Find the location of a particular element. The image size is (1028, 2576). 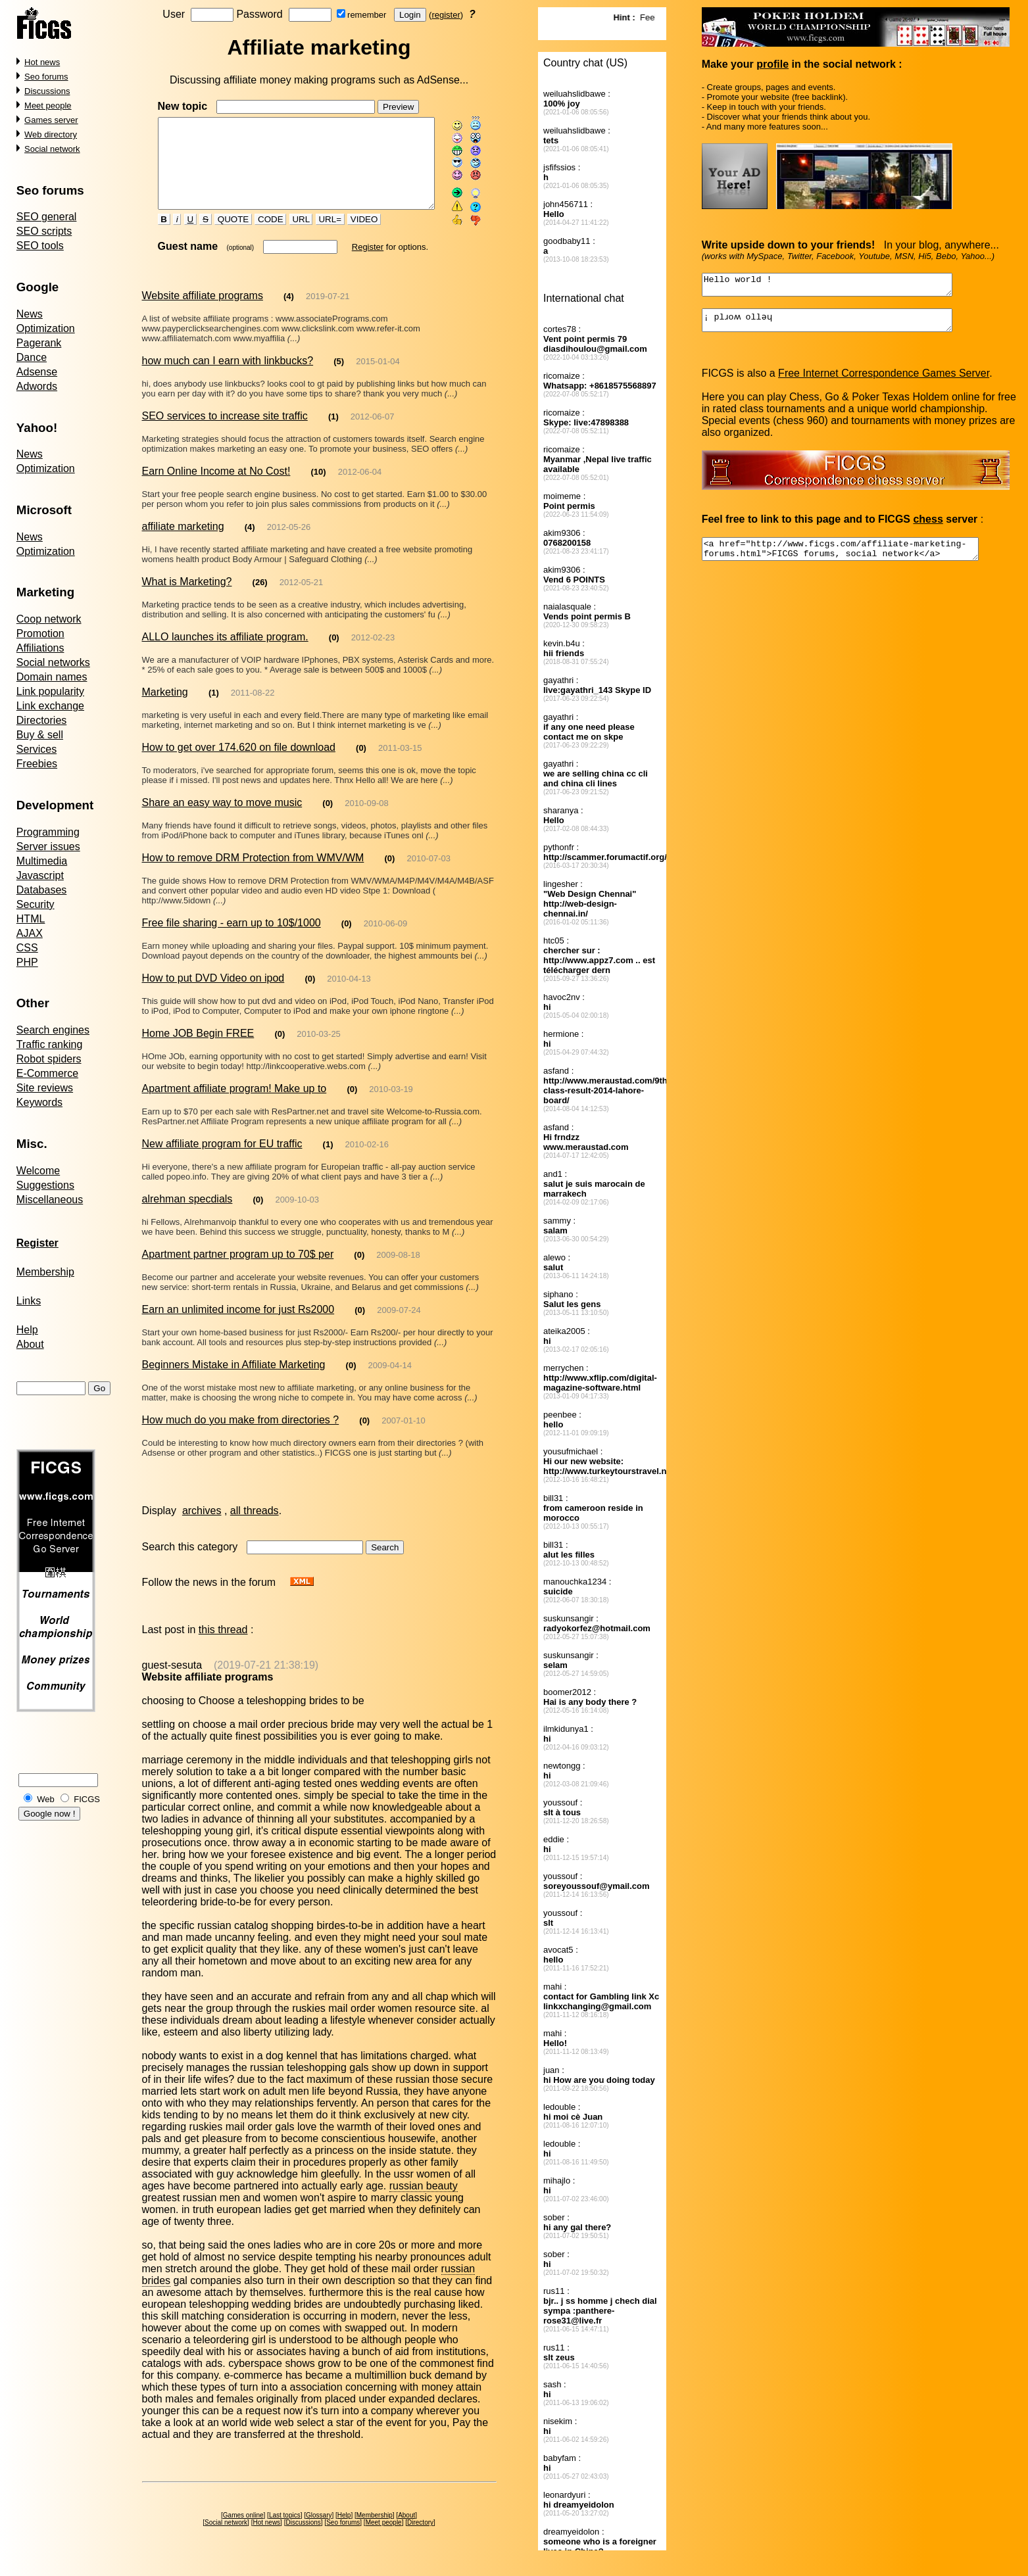

2012-06-07 is located at coordinates (373, 433).